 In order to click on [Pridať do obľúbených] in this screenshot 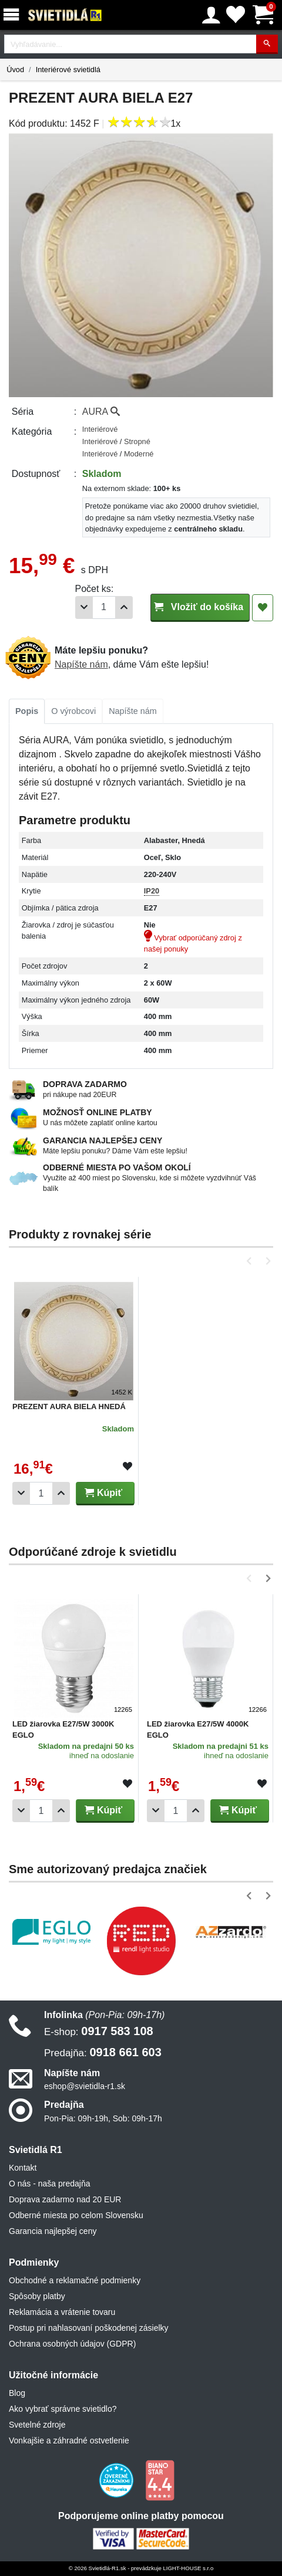, I will do `click(262, 607)`.